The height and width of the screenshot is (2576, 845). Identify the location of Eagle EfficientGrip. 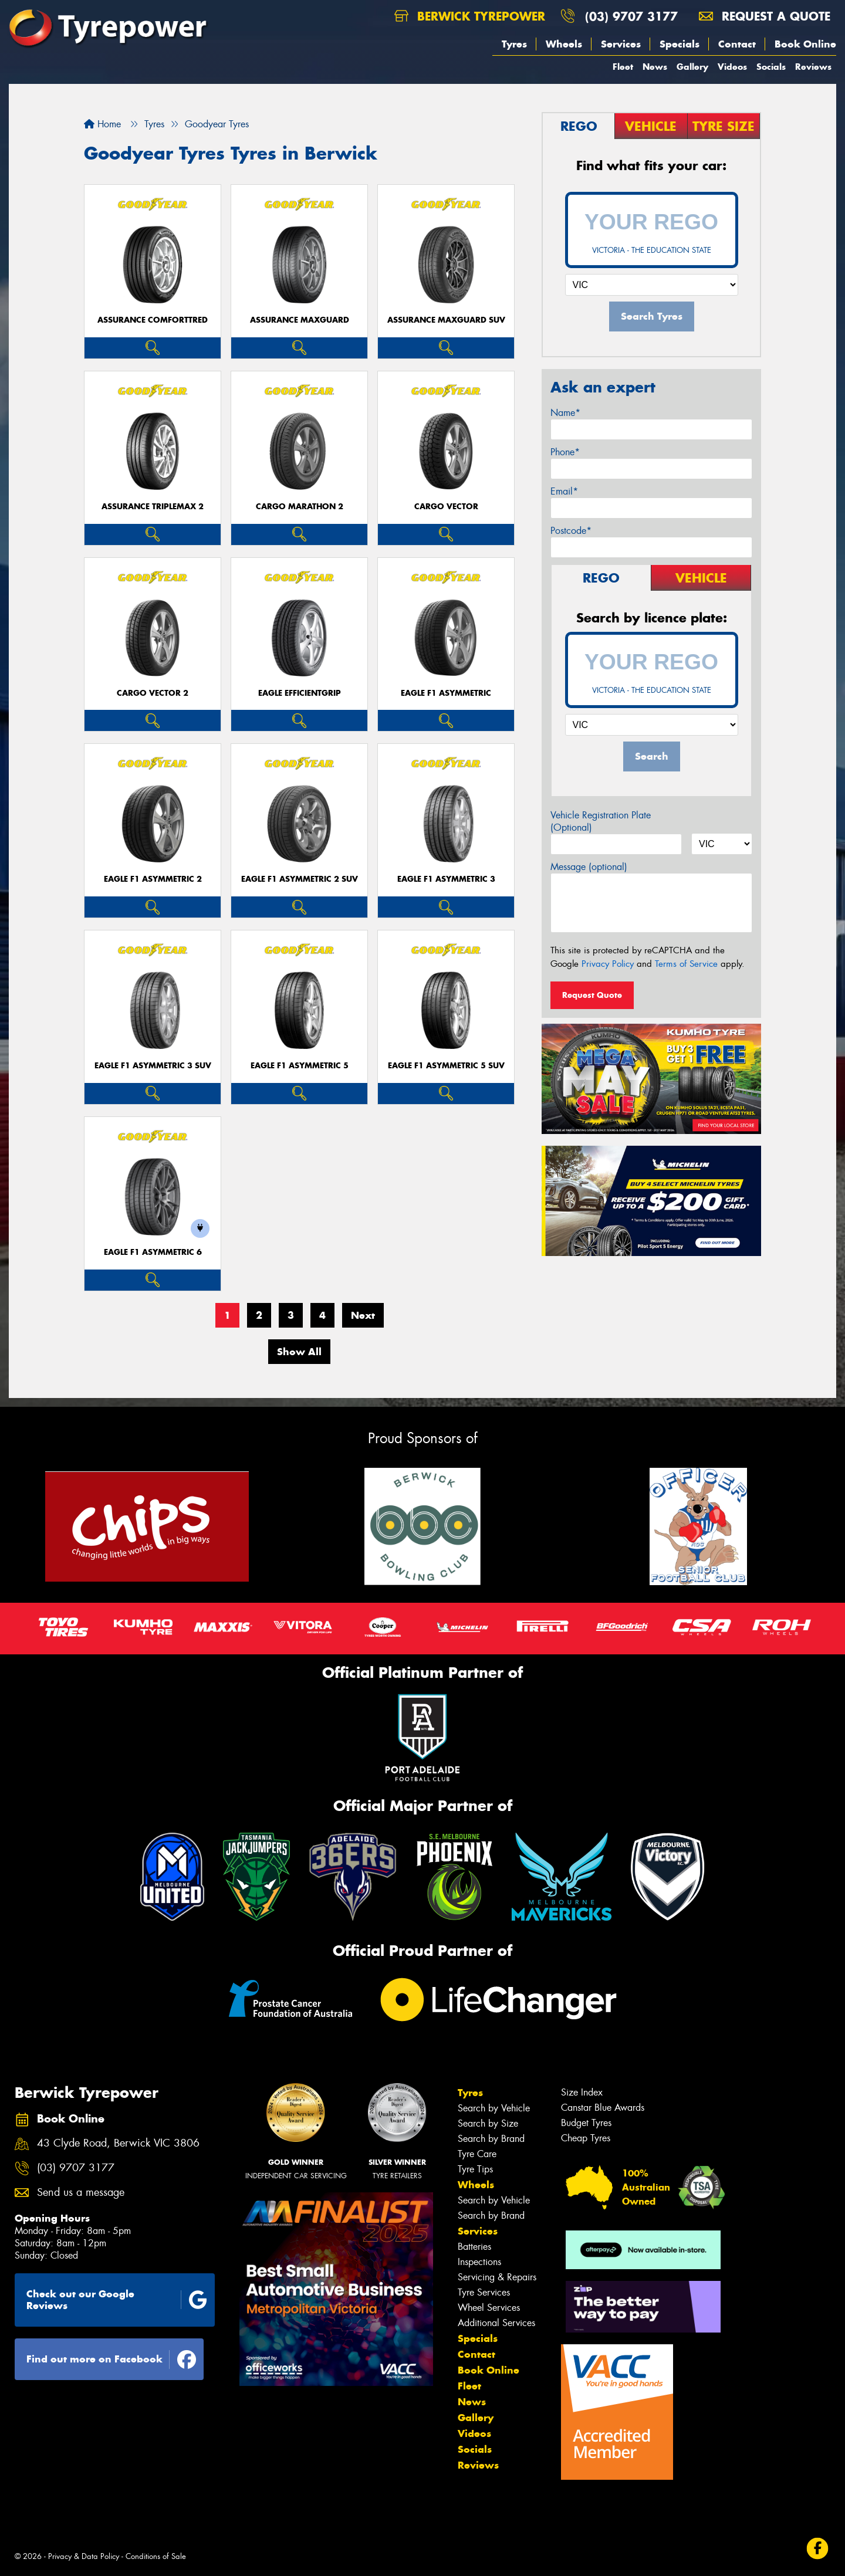
(299, 693).